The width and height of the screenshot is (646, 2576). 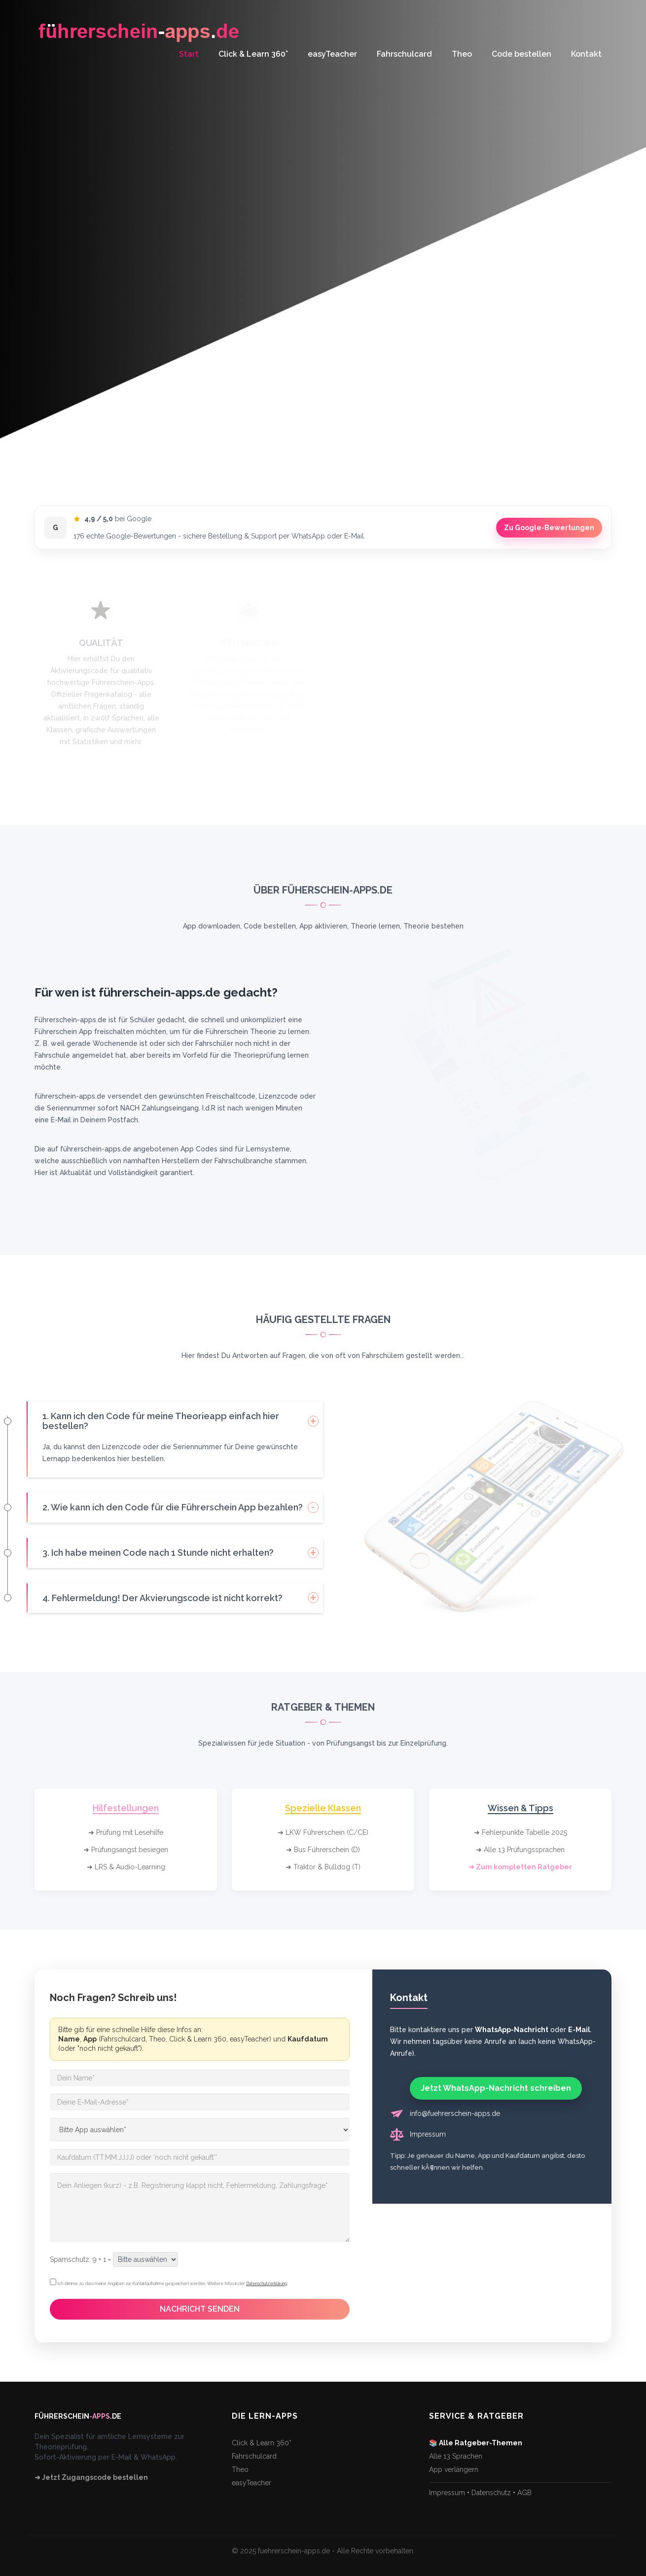 I want to click on ➜ Bus Führerschein (D), so click(x=323, y=1850).